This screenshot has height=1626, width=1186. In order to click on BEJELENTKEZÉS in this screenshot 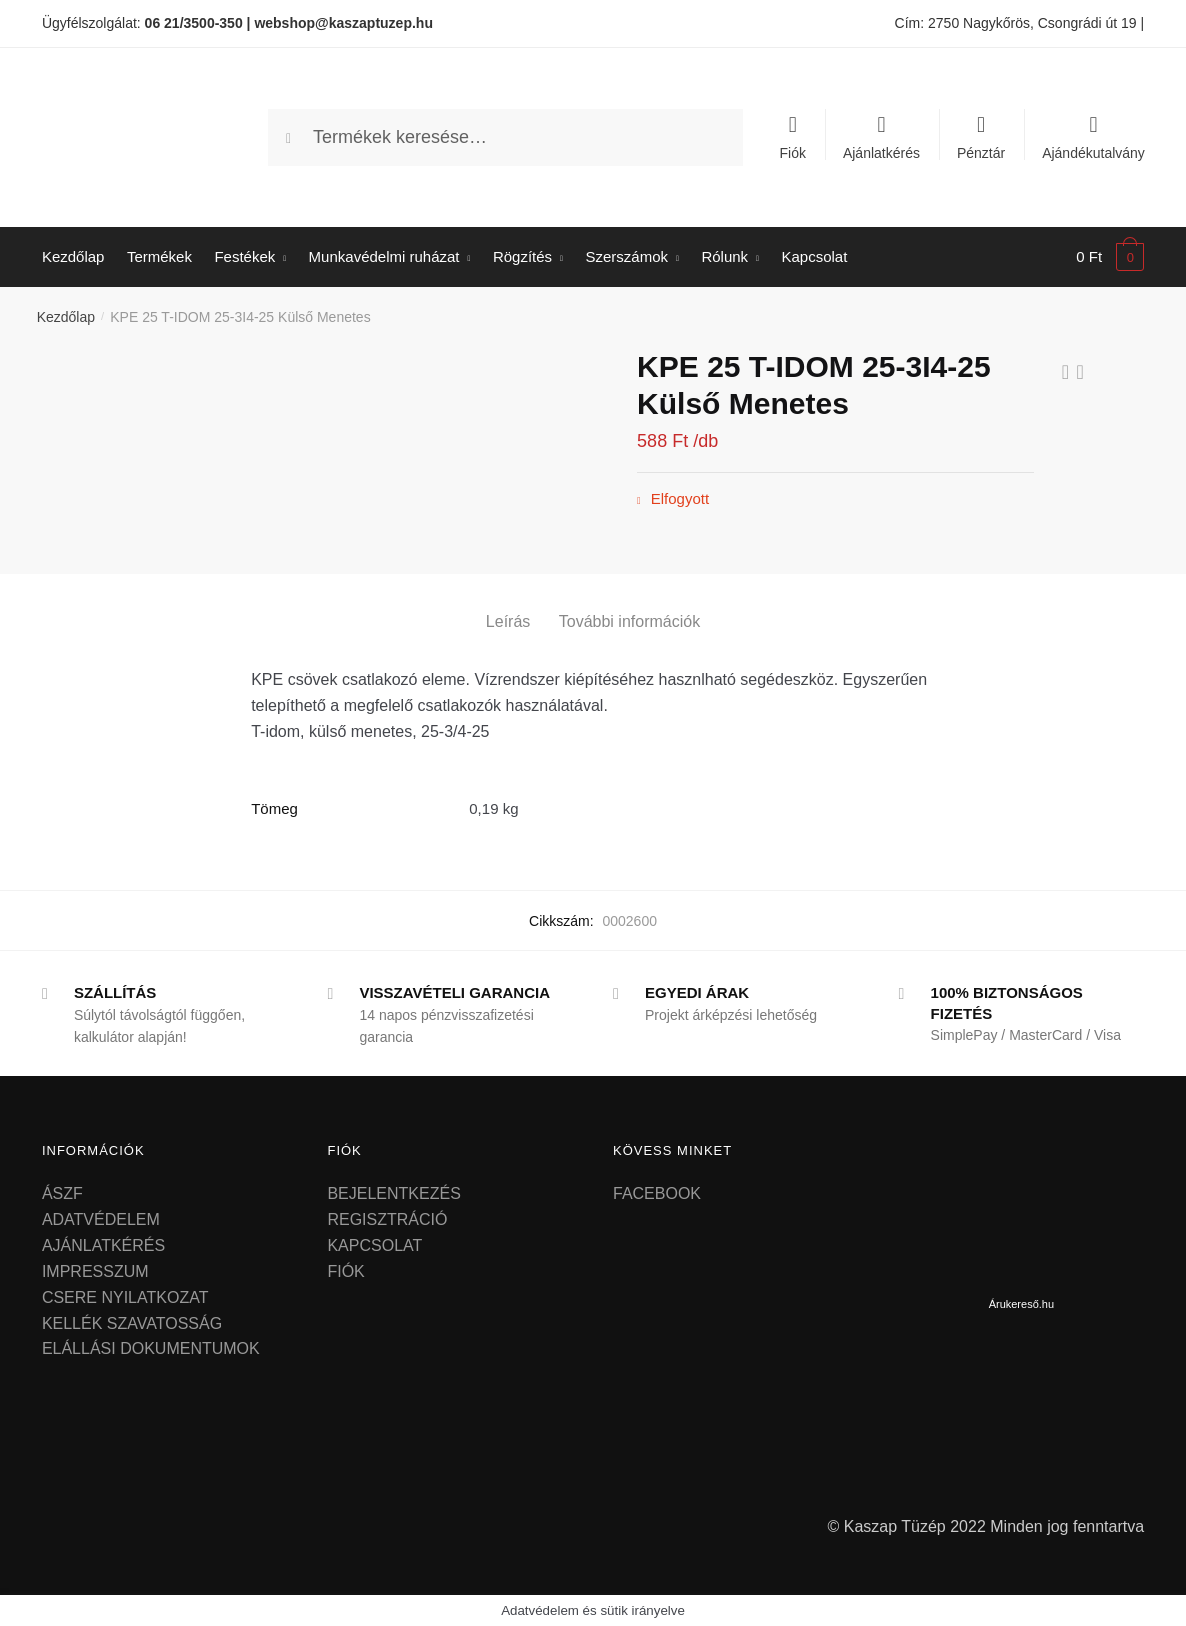, I will do `click(393, 1193)`.